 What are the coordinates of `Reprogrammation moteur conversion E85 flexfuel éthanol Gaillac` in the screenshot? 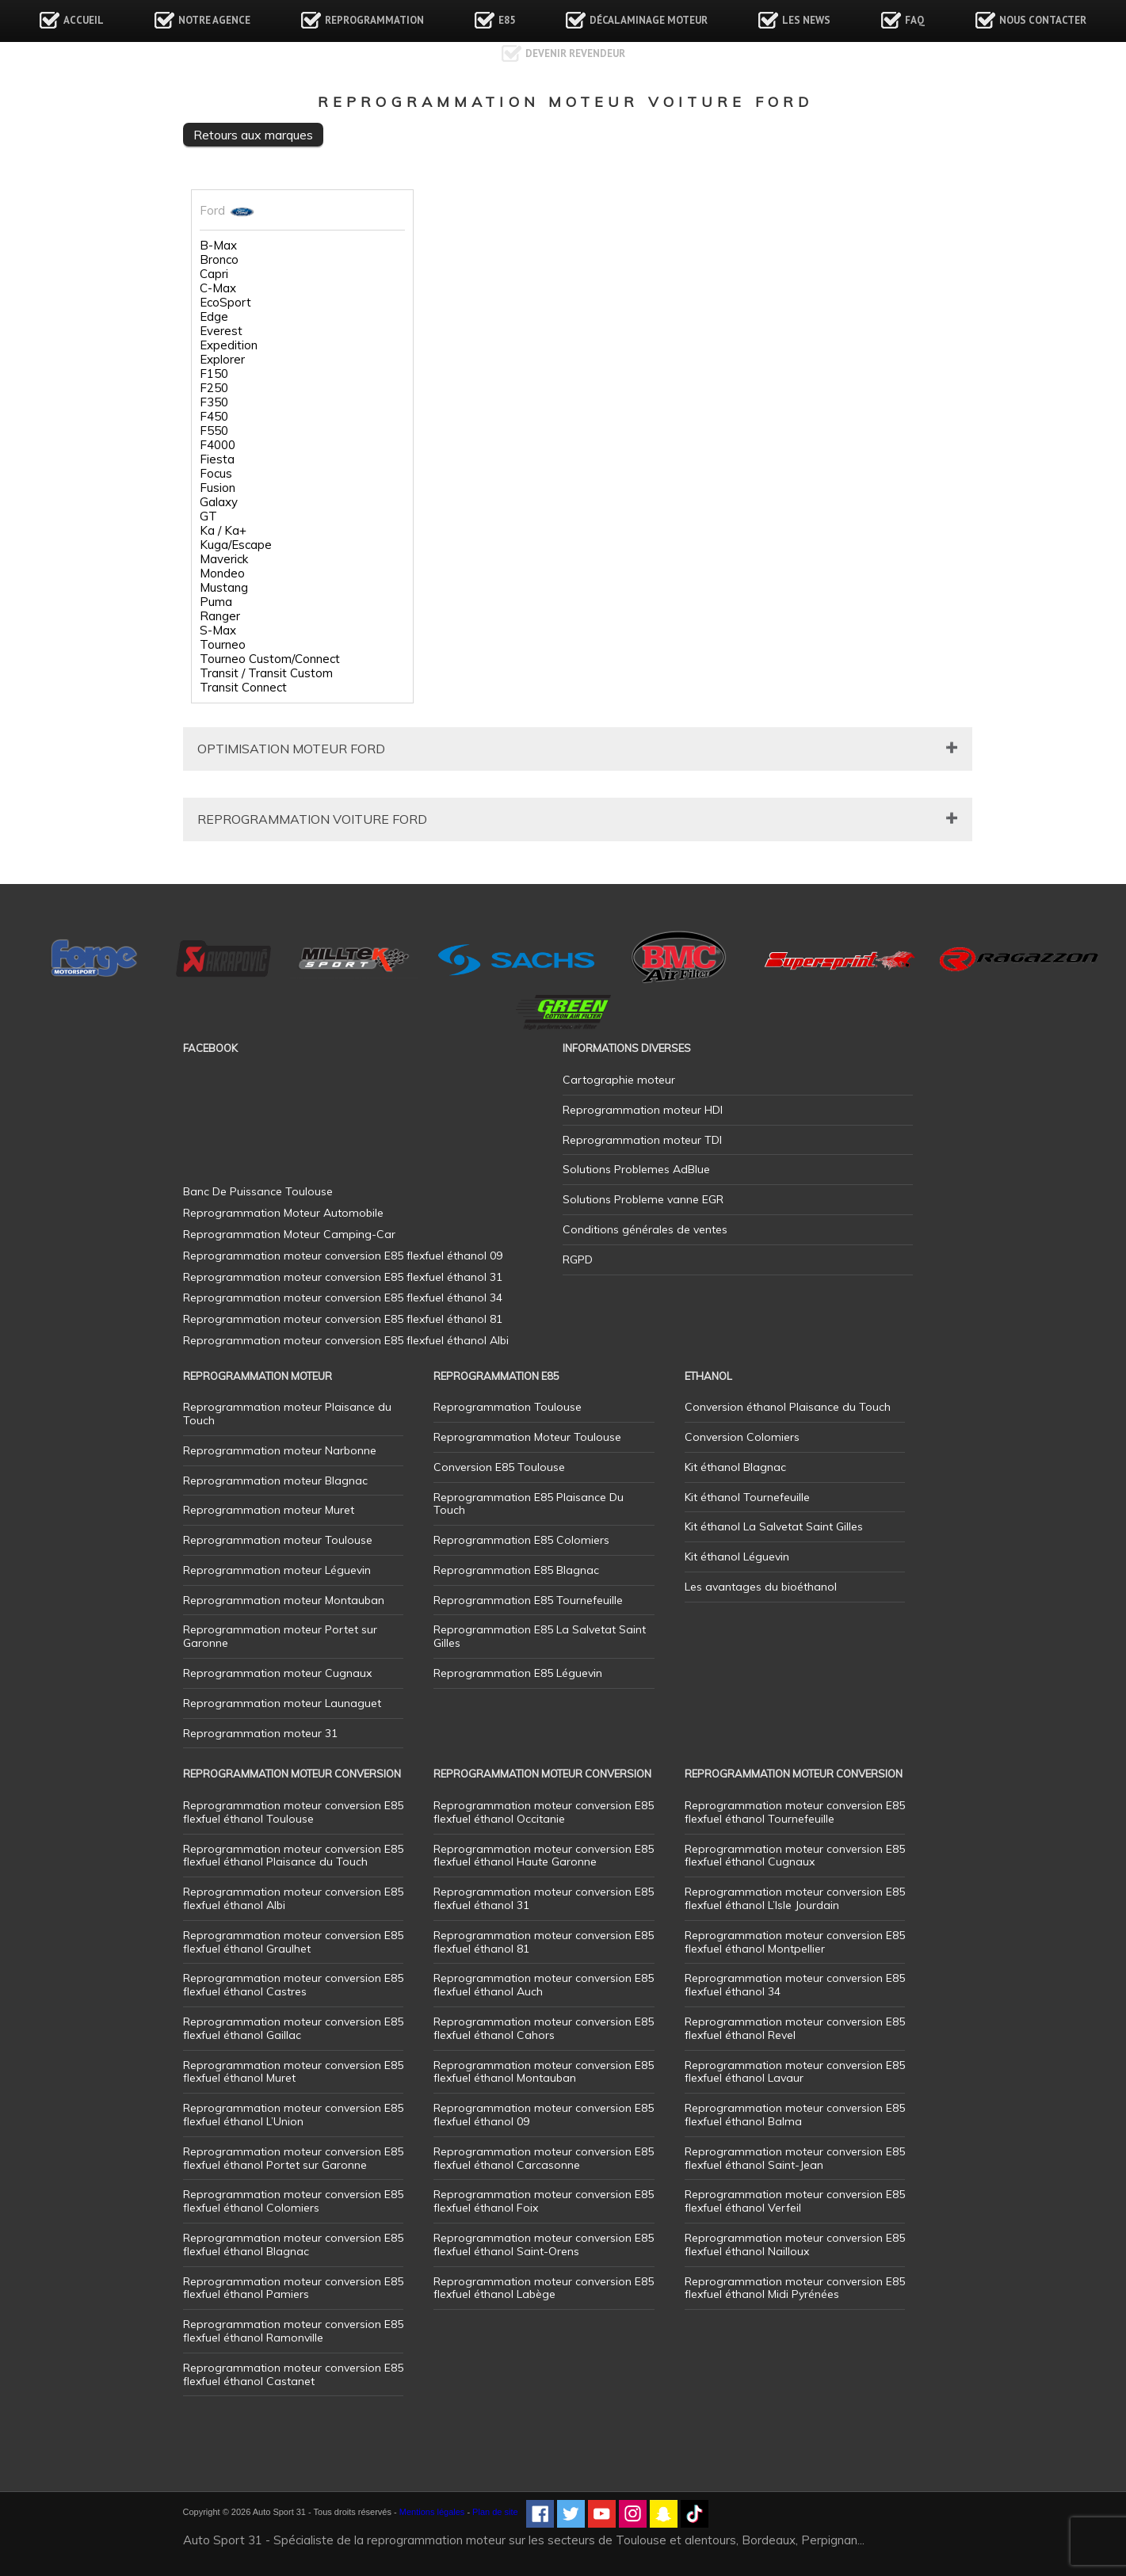 It's located at (293, 2028).